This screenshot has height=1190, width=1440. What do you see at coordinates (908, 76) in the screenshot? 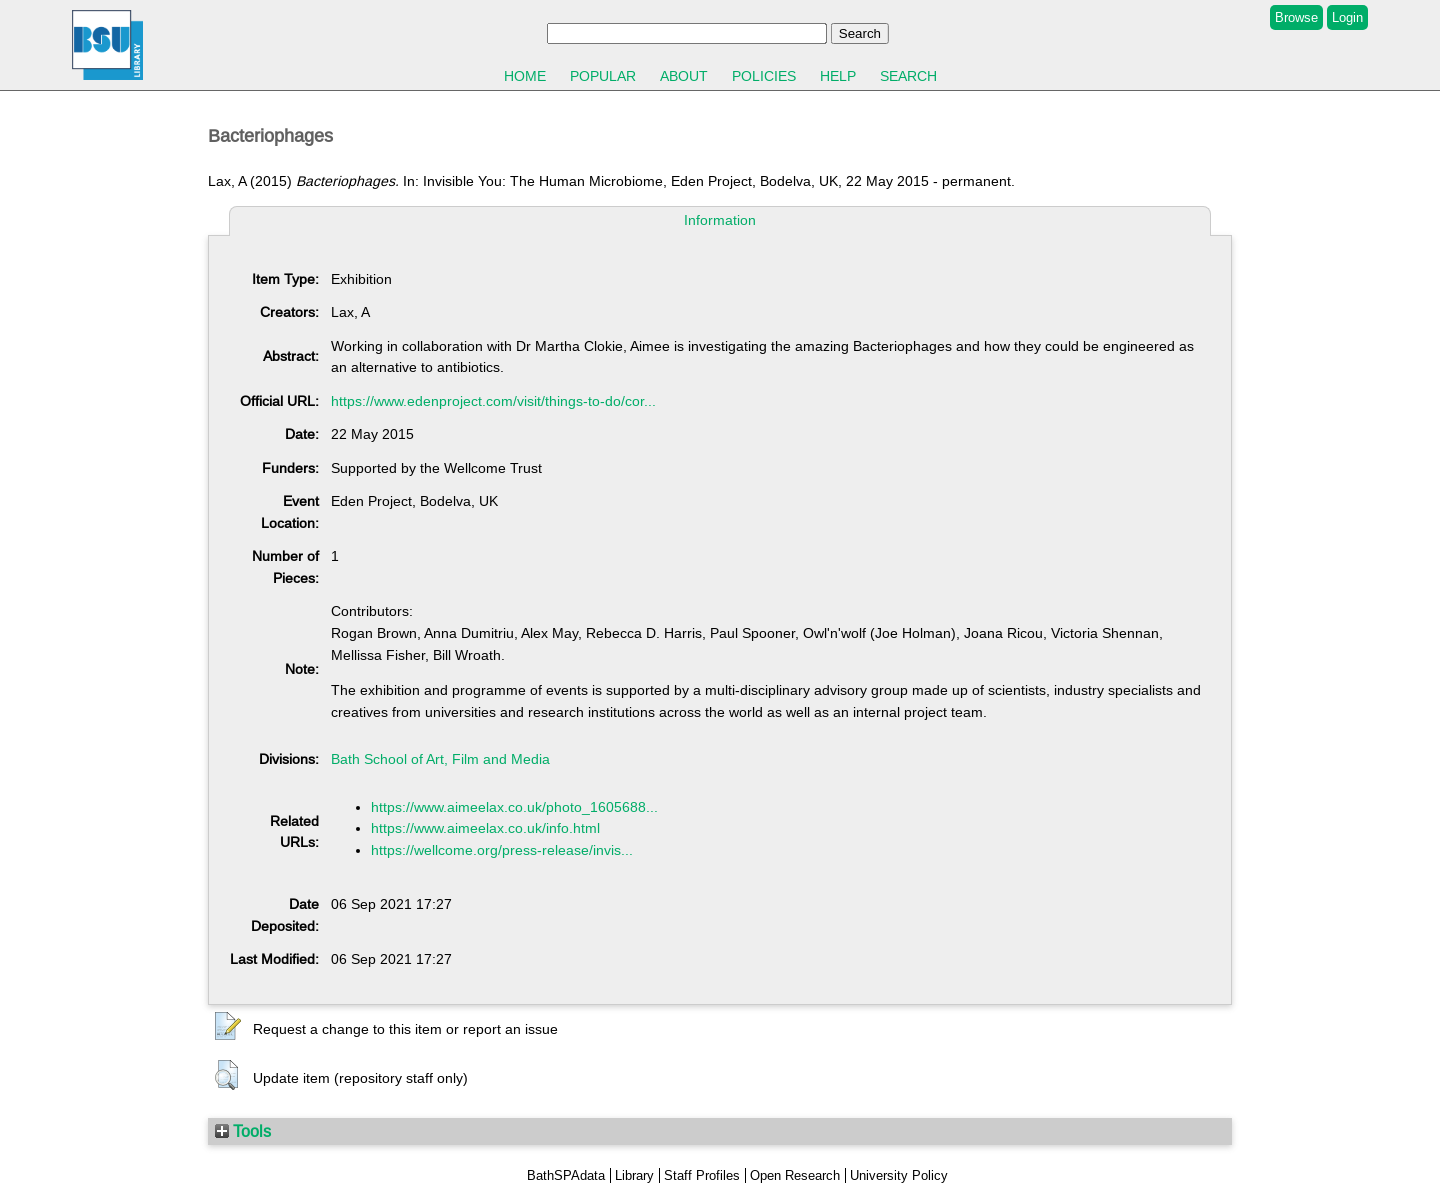
I see `Search` at bounding box center [908, 76].